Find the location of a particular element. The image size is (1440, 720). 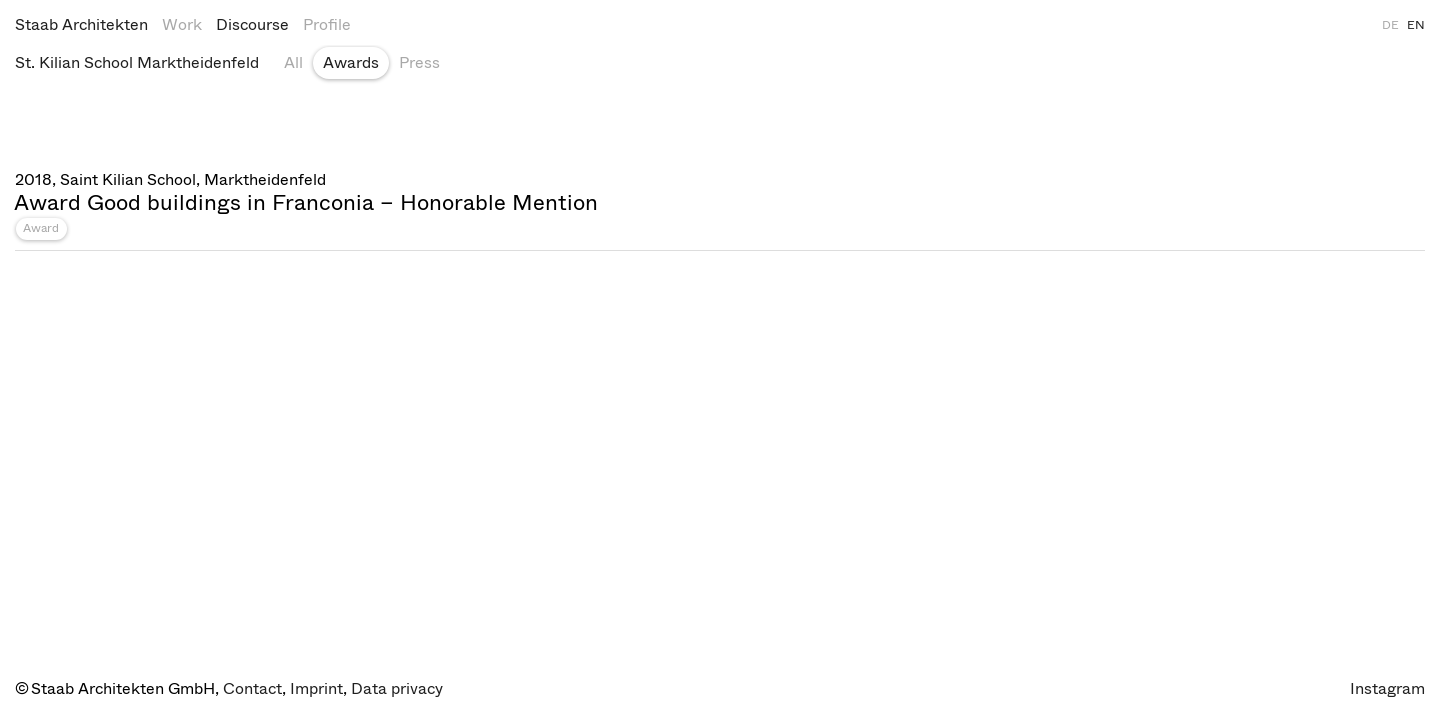

All is located at coordinates (293, 62).